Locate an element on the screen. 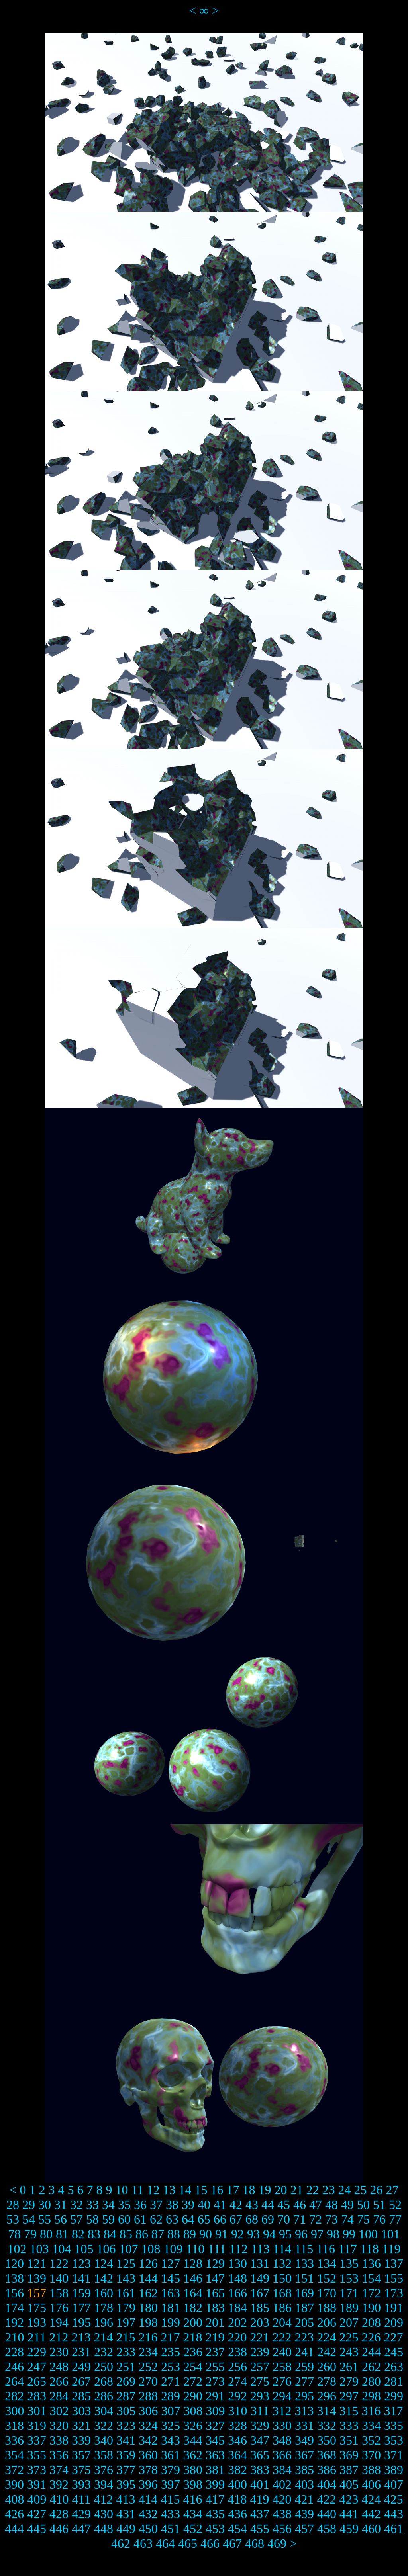  94 is located at coordinates (269, 2234).